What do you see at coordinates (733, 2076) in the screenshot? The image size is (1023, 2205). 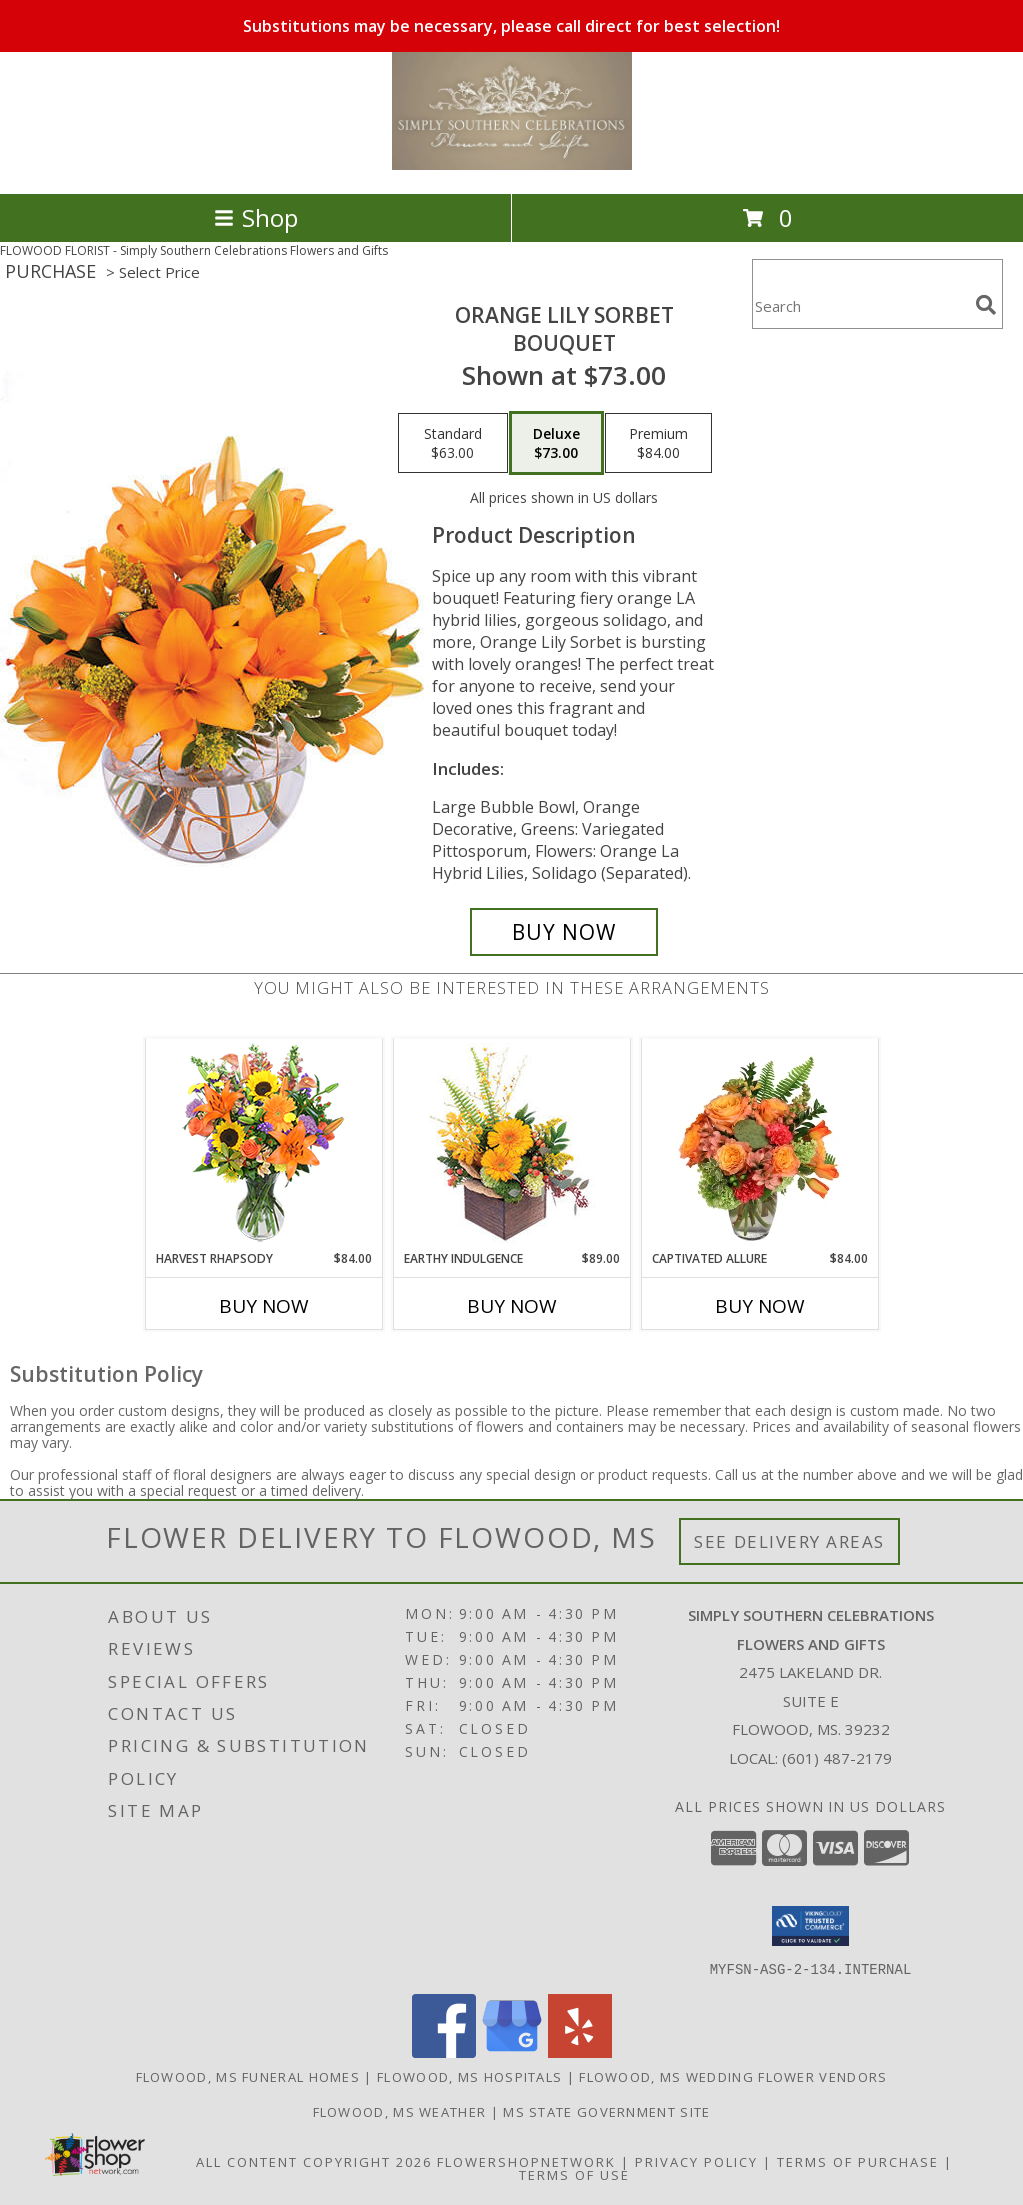 I see `Flowood, MS Wedding Flower Vendors [Flowood, MS Wedding Flower Vendors (opens in new window)]` at bounding box center [733, 2076].